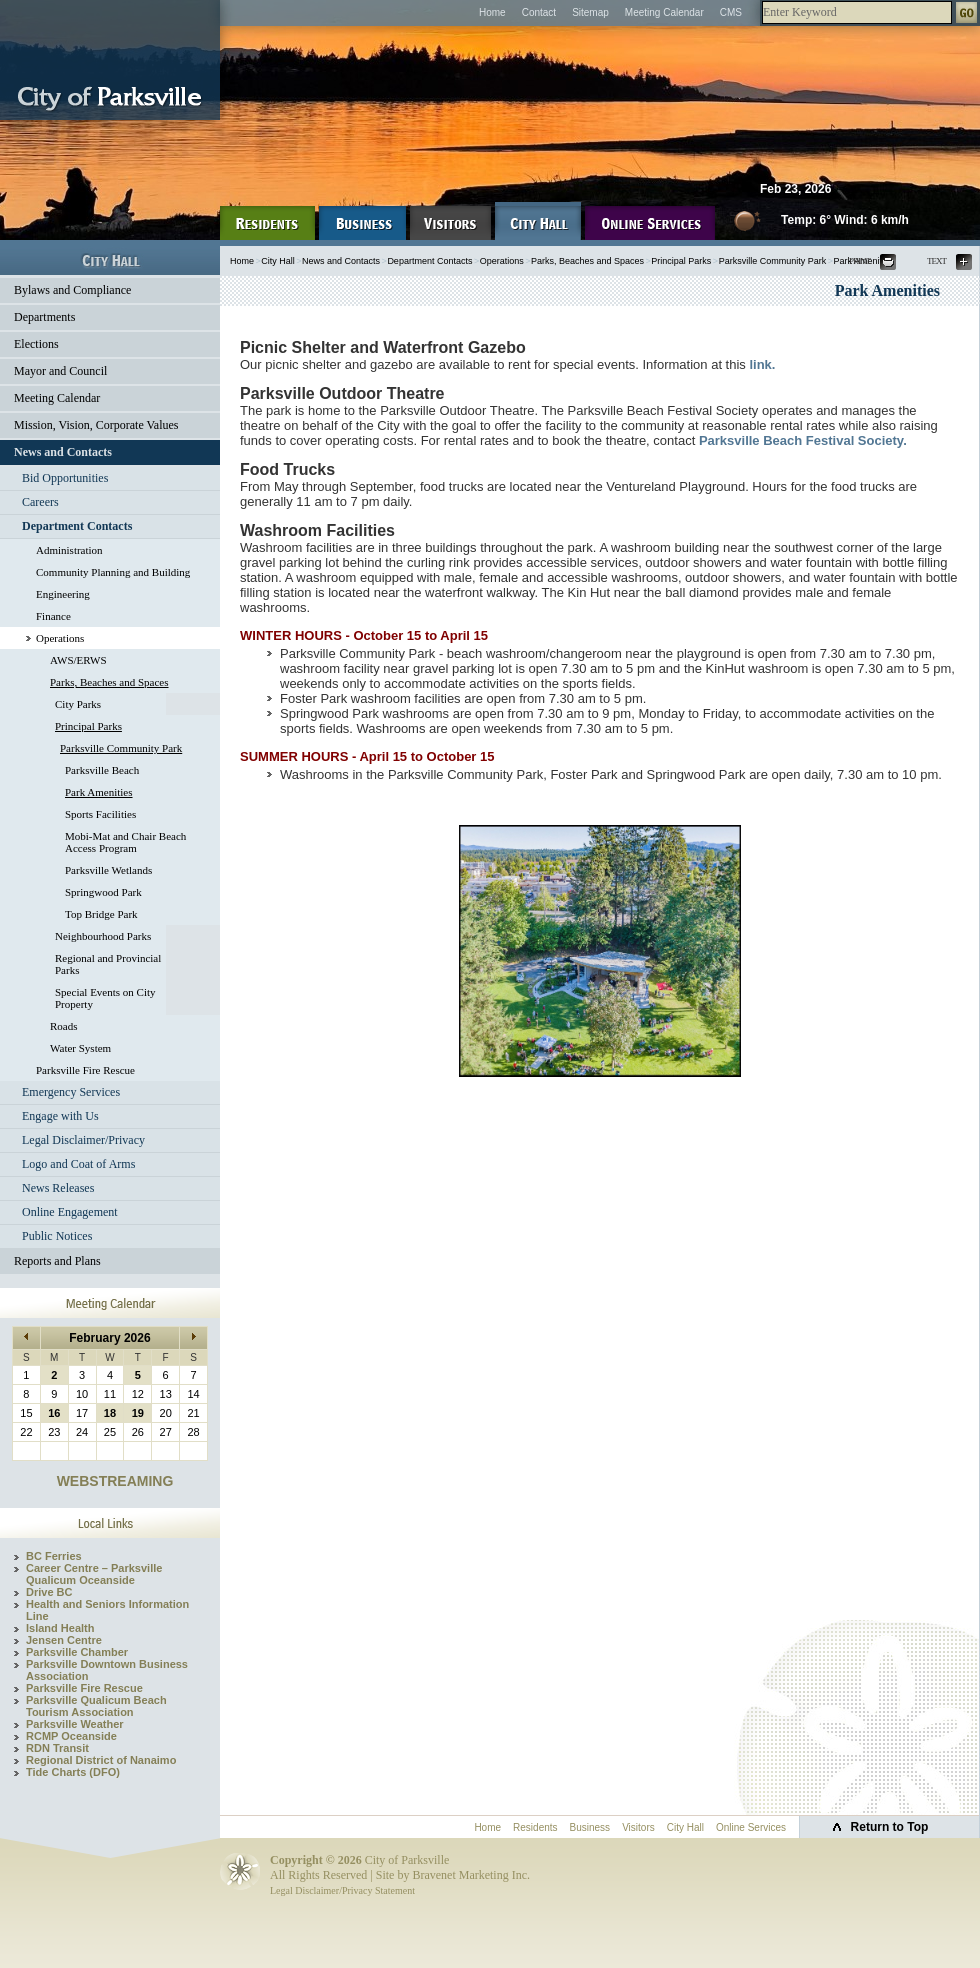  What do you see at coordinates (107, 1670) in the screenshot?
I see `Parksville Downtown Business Association` at bounding box center [107, 1670].